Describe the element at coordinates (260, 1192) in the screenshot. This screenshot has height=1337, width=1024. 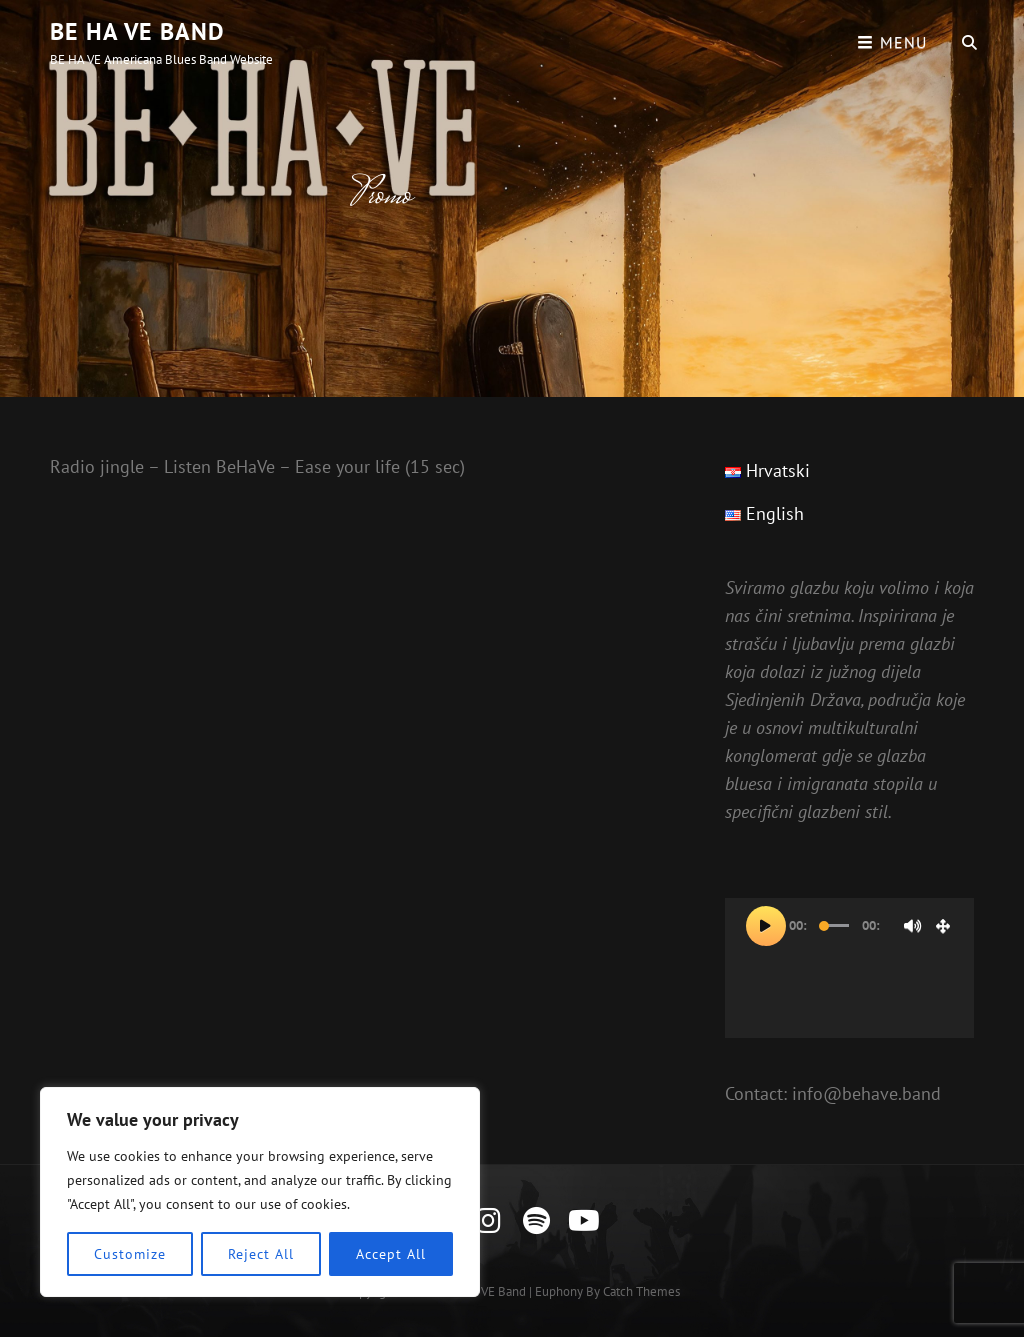
I see `[region]` at that location.